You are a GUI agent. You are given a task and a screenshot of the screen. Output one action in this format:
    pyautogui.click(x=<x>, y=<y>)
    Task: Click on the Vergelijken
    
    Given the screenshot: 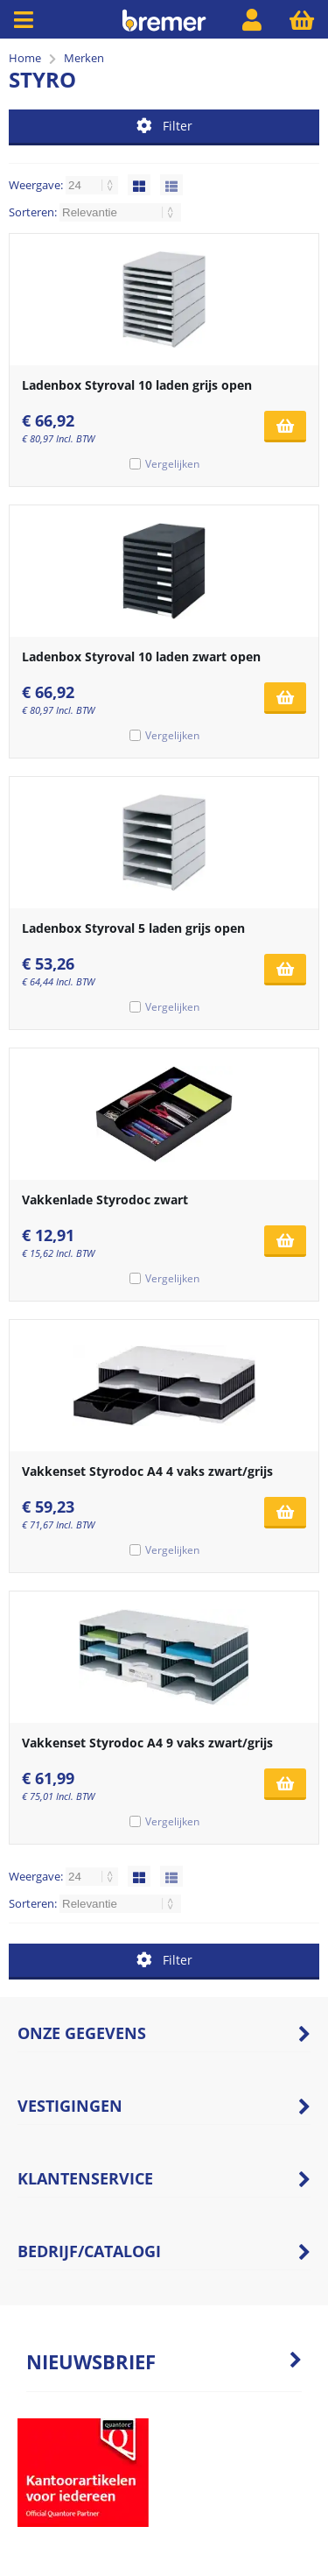 What is the action you would take?
    pyautogui.click(x=172, y=463)
    